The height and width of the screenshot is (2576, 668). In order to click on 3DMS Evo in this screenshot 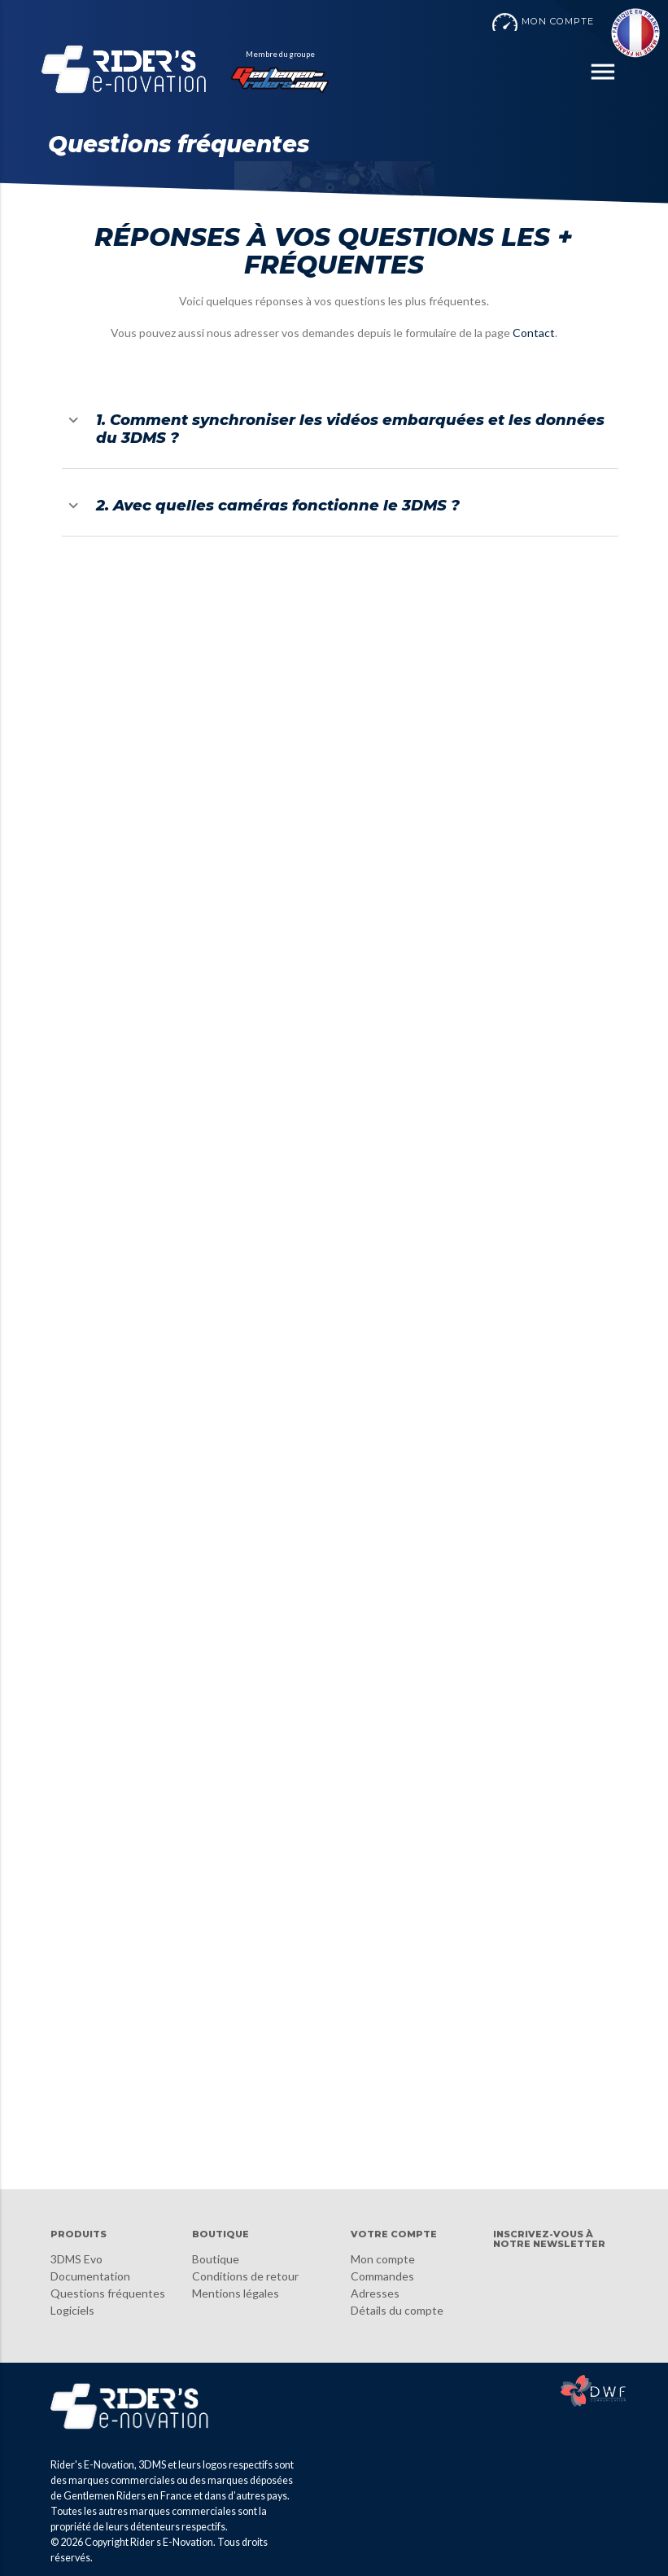, I will do `click(76, 2259)`.